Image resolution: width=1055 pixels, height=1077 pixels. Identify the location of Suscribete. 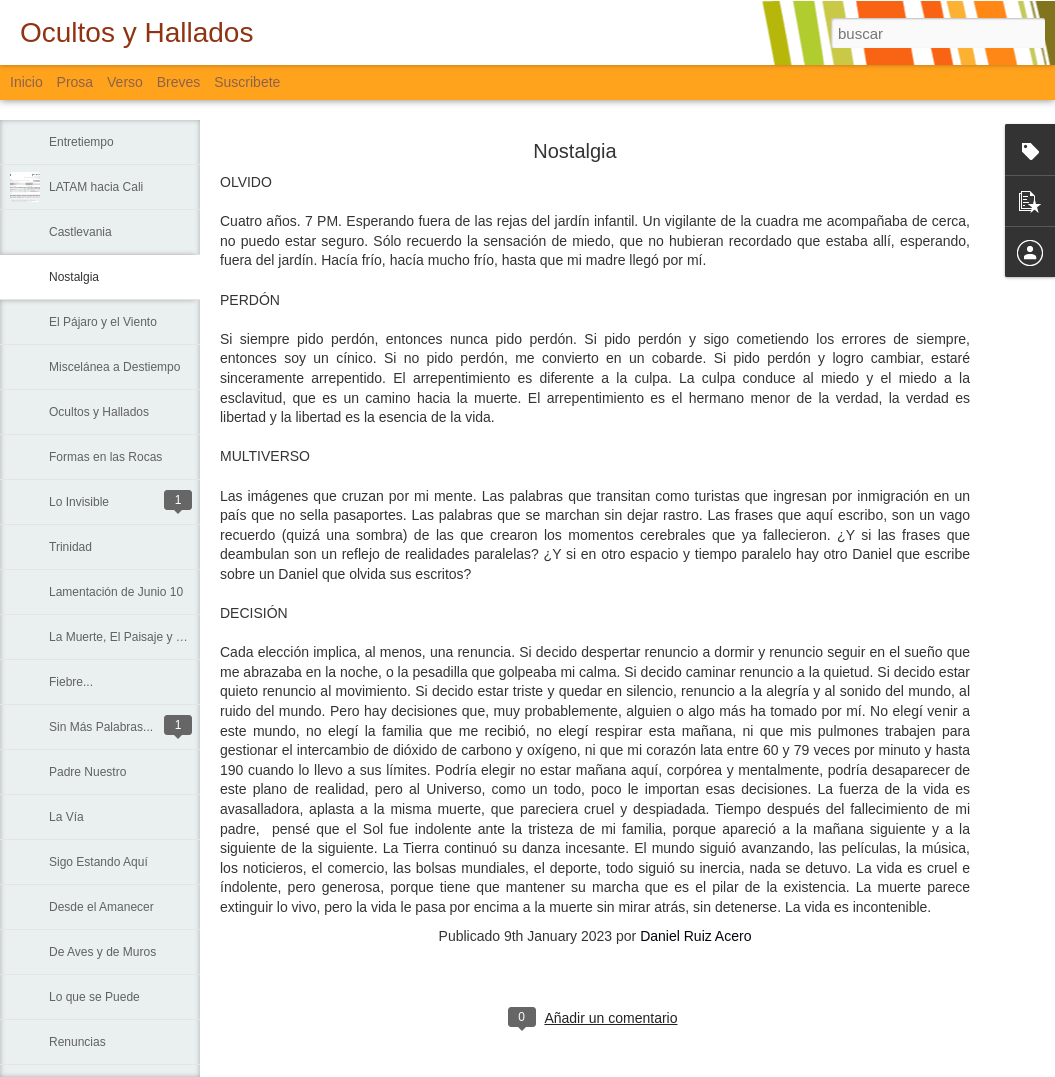
(247, 82).